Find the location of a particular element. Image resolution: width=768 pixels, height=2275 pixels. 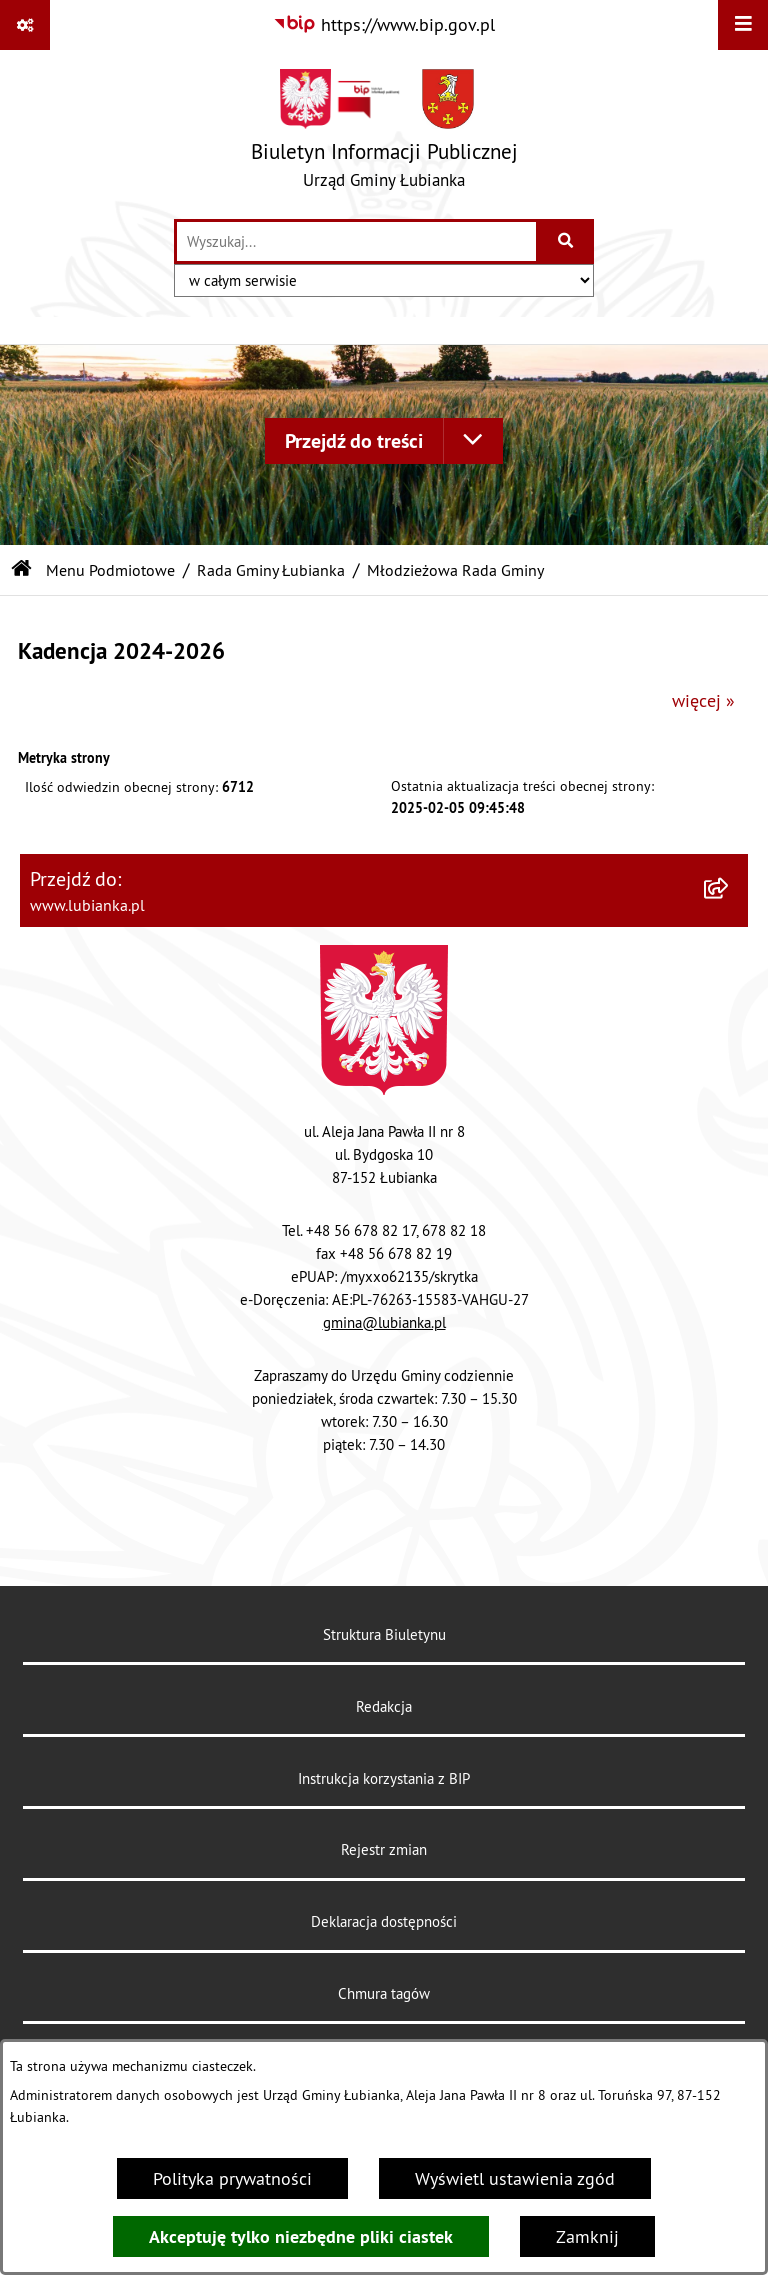

[Przejdź do strony głównej] is located at coordinates (384, 133).